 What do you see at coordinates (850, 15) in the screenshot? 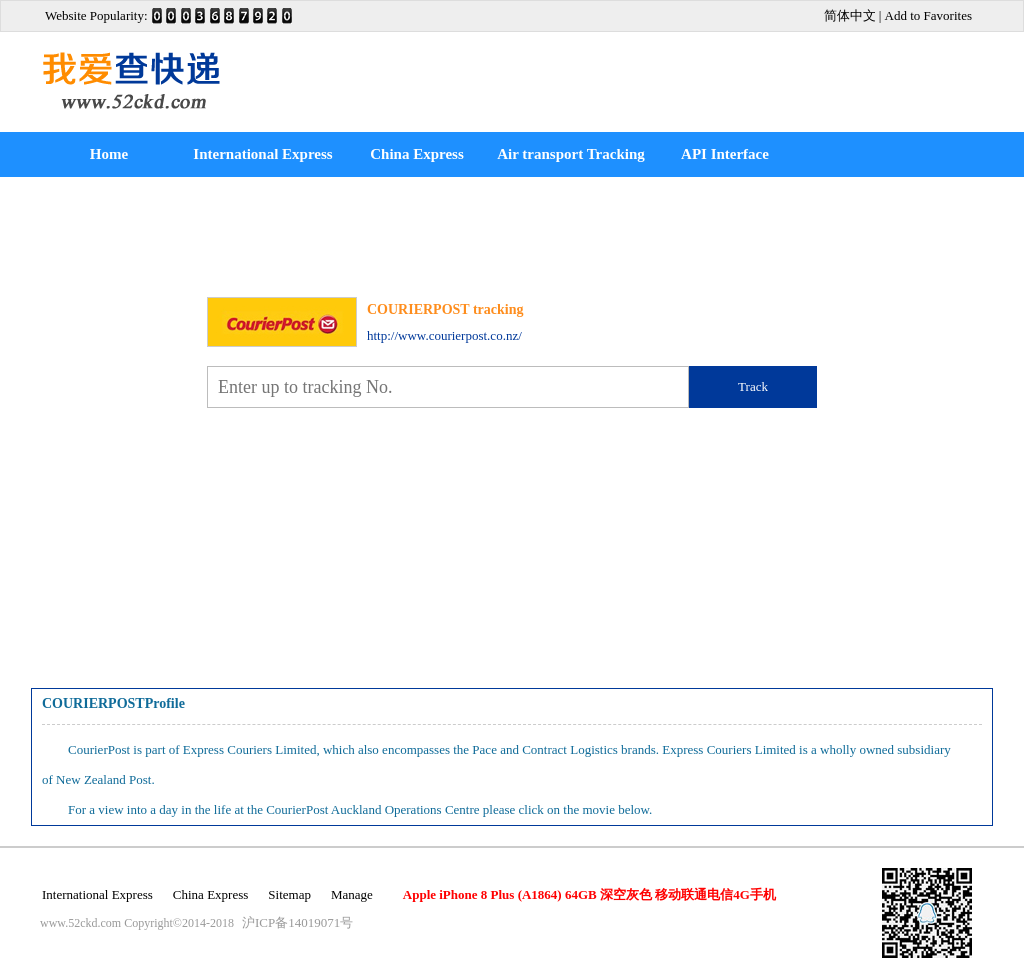
I see `简体中文` at bounding box center [850, 15].